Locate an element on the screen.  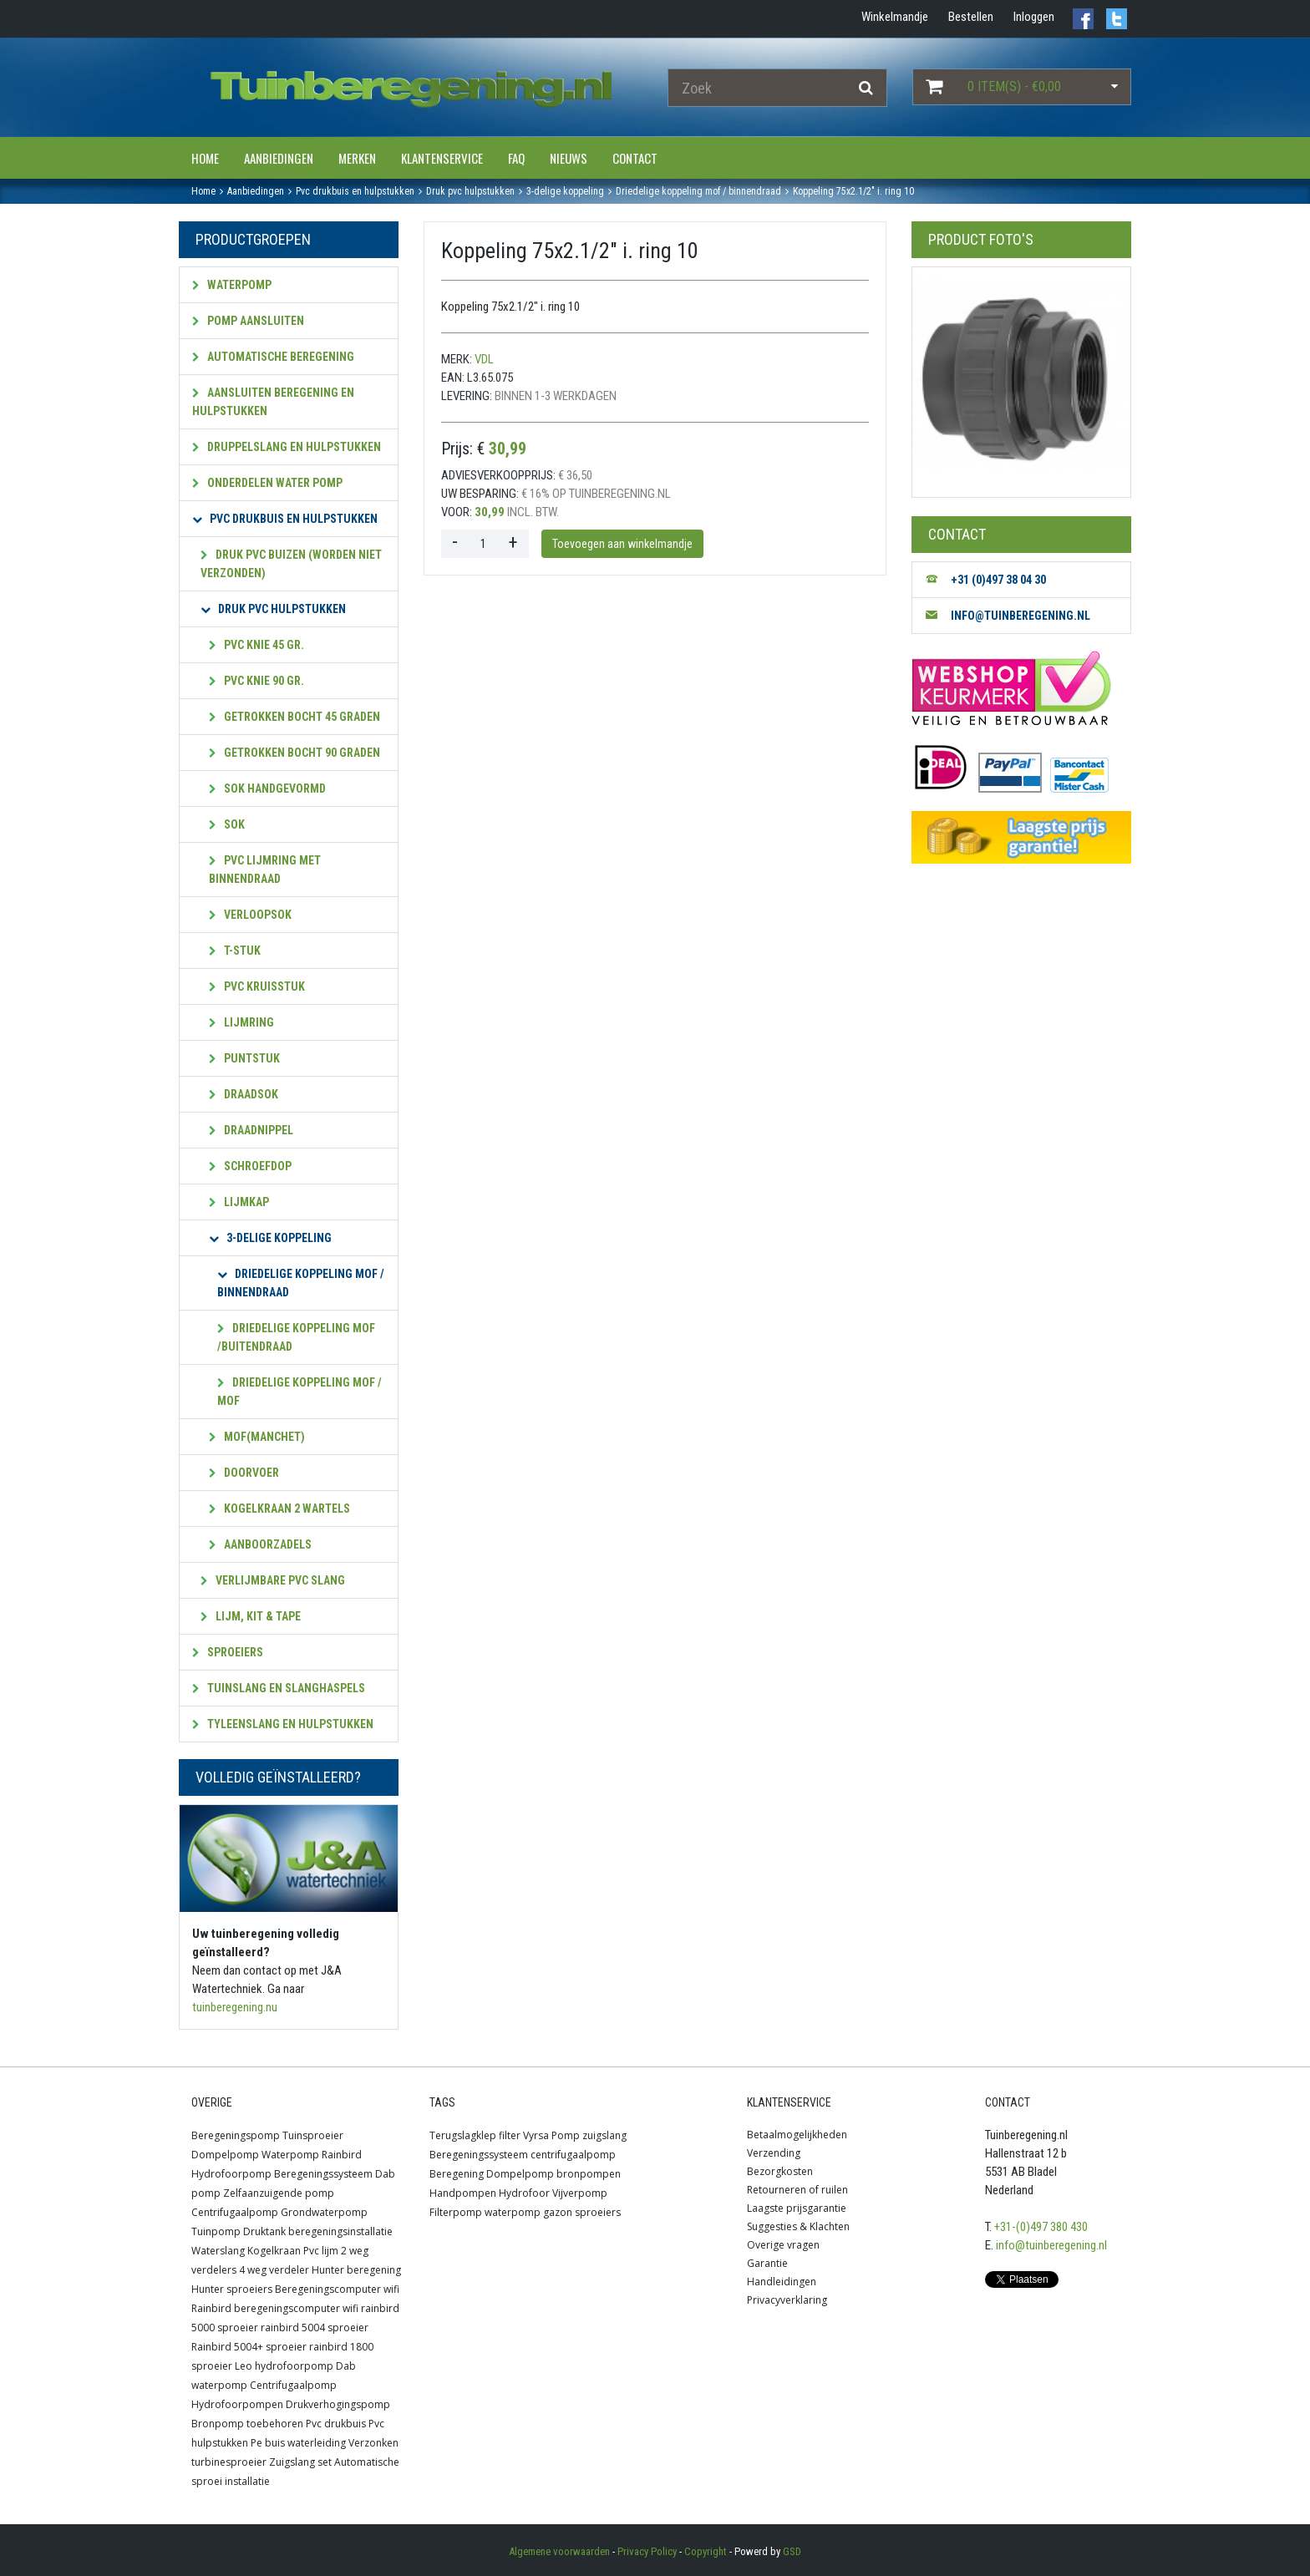
Laagste prijsgarantie is located at coordinates (796, 2208).